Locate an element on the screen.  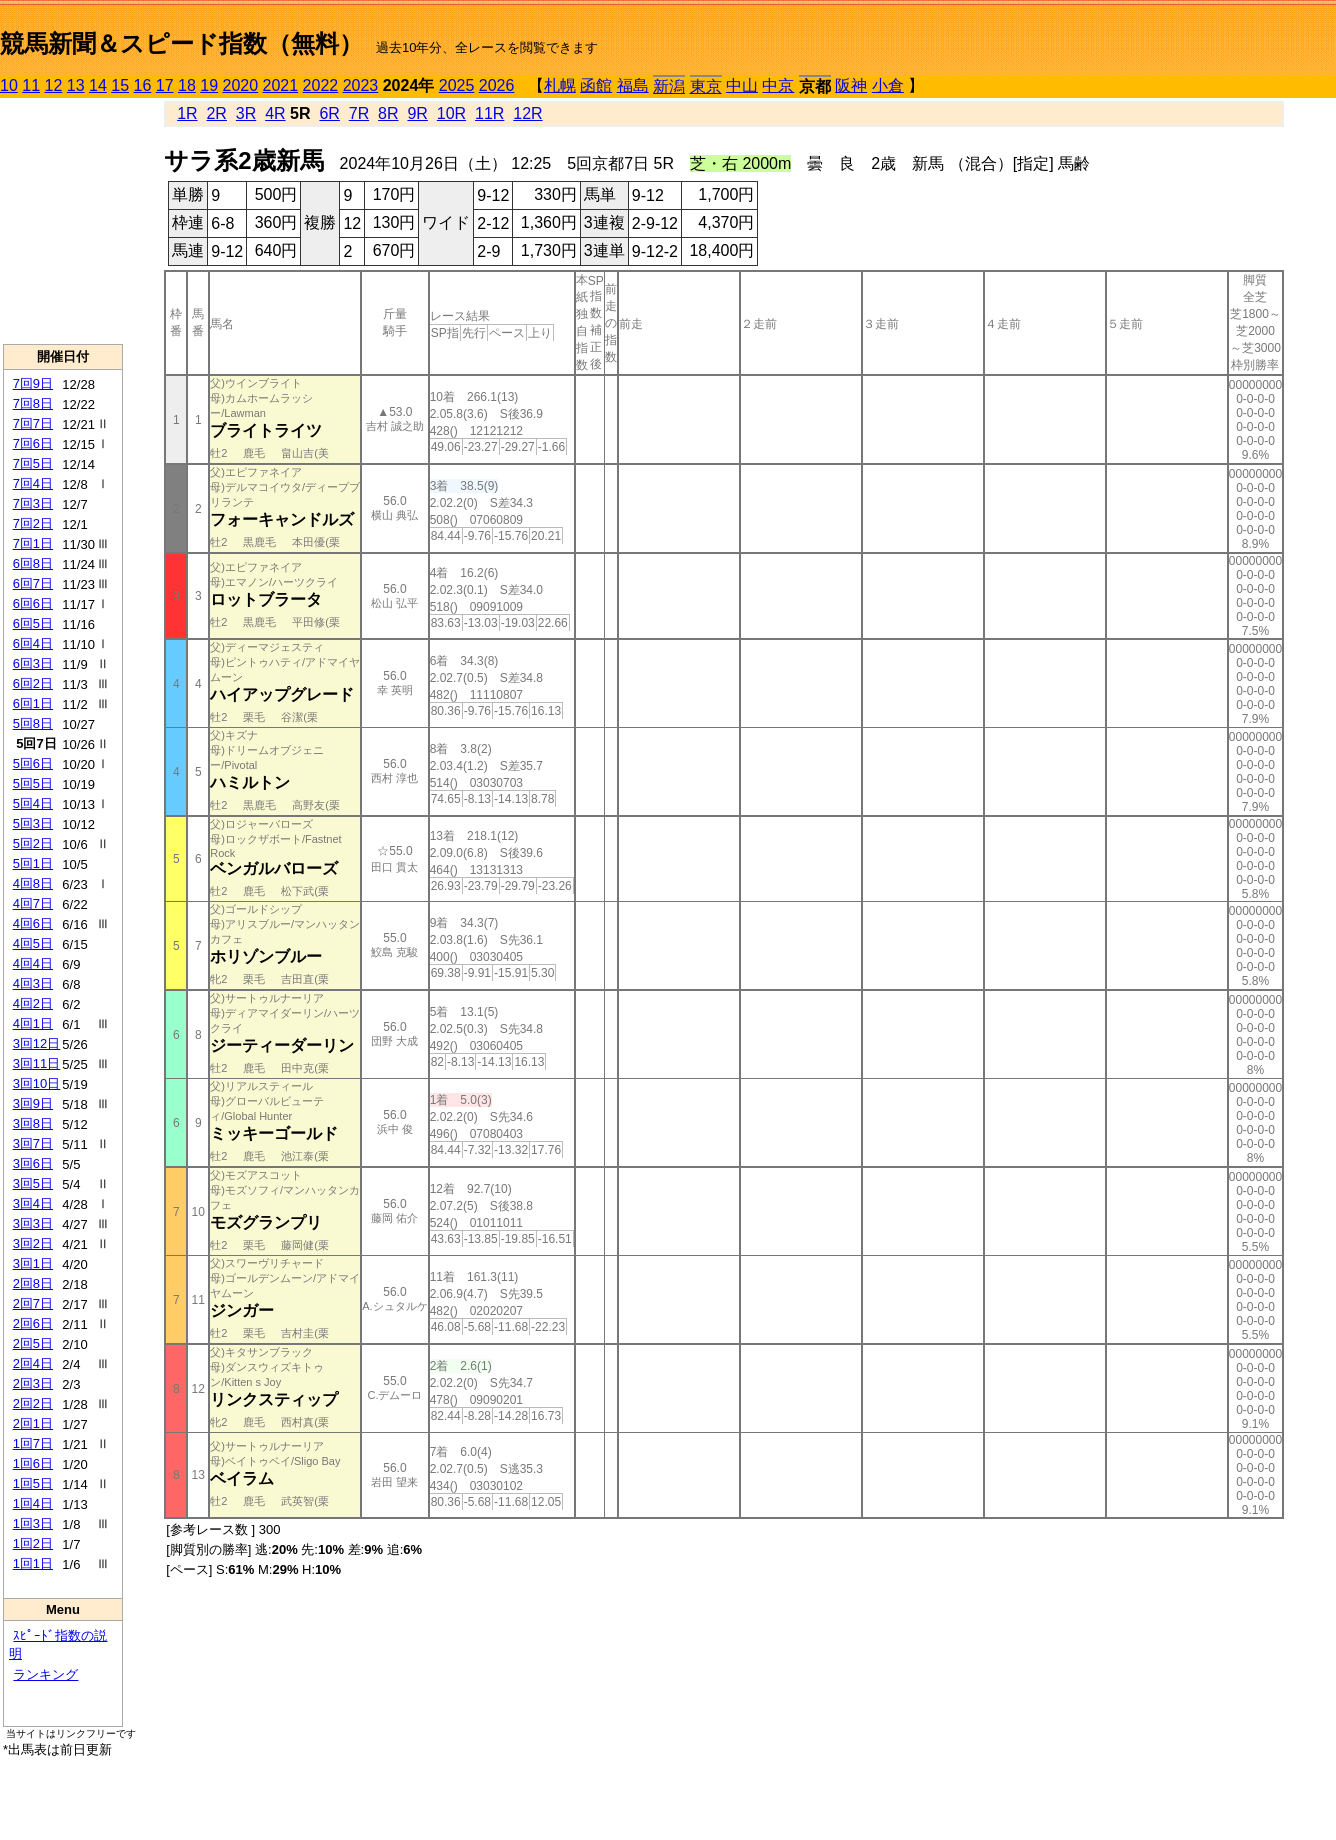
東京 is located at coordinates (706, 86).